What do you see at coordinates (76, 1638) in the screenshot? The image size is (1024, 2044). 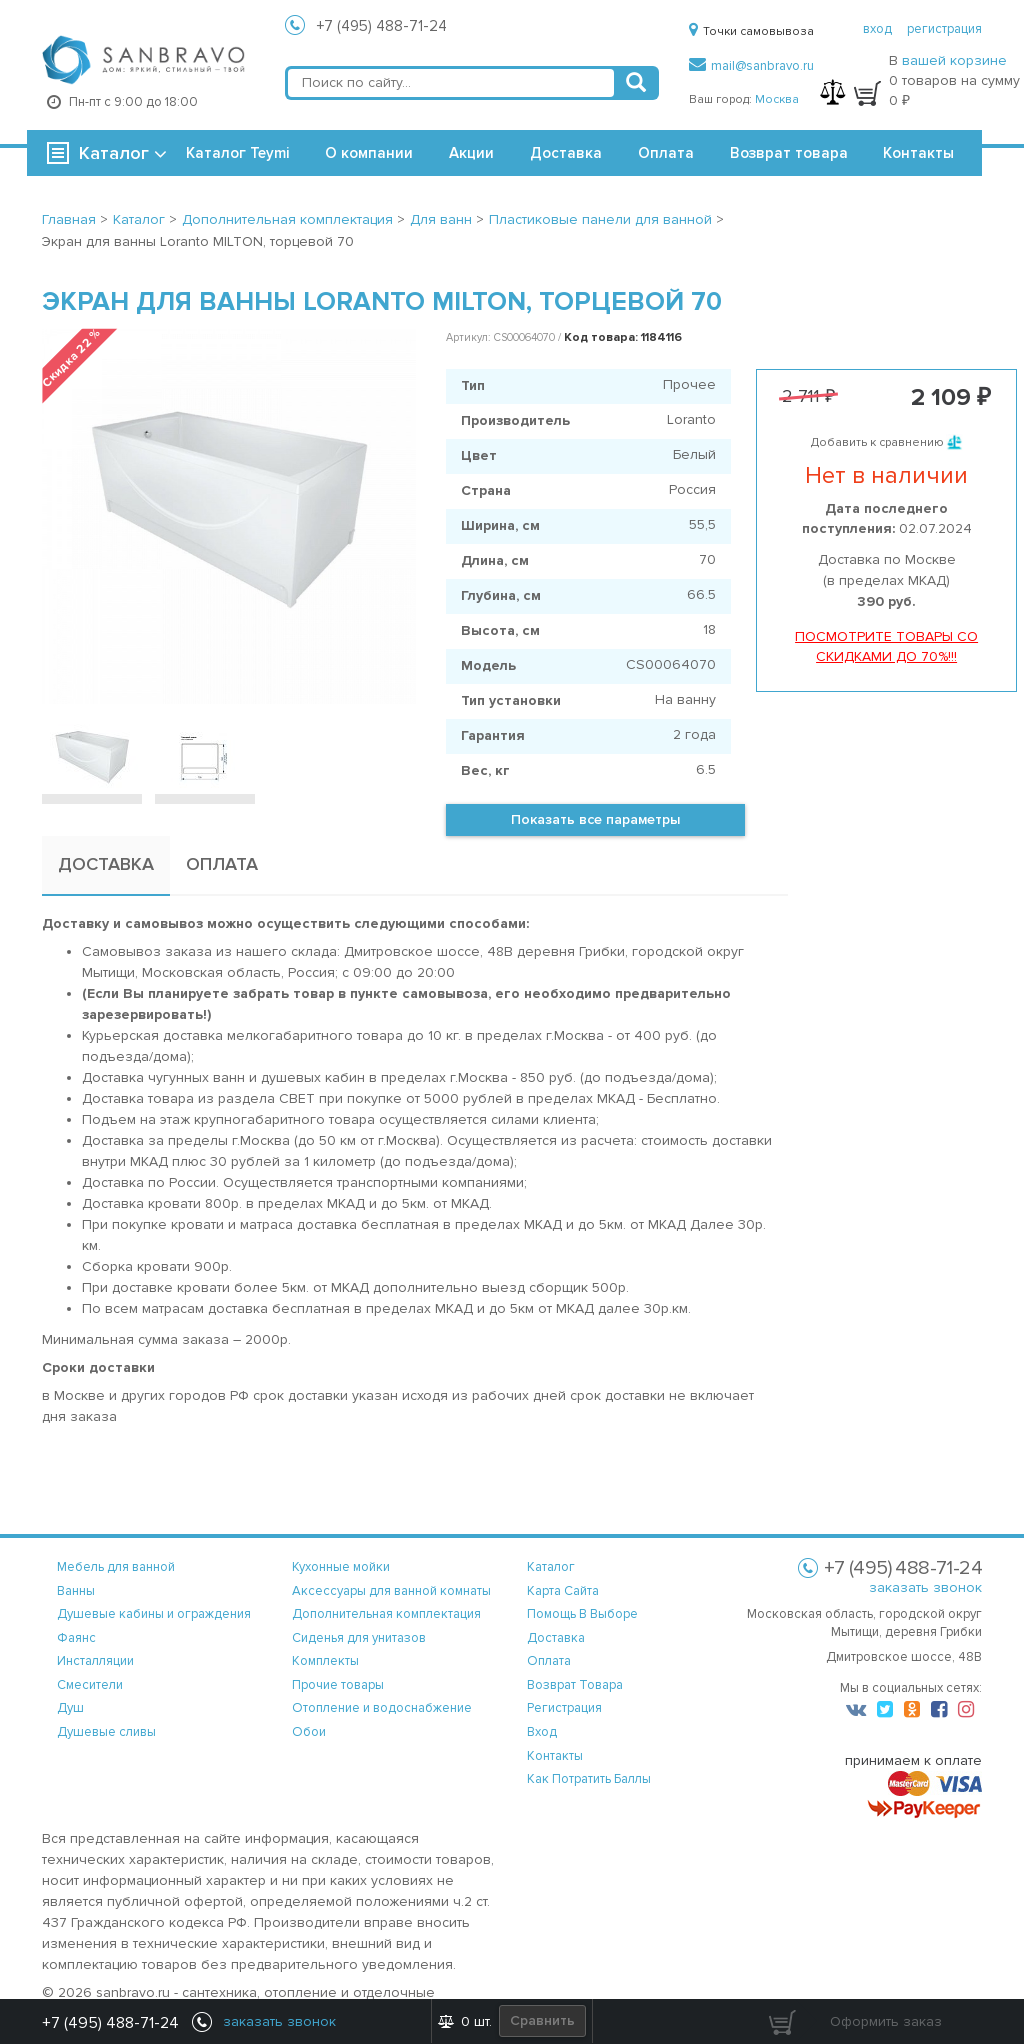 I see `Фаянс` at bounding box center [76, 1638].